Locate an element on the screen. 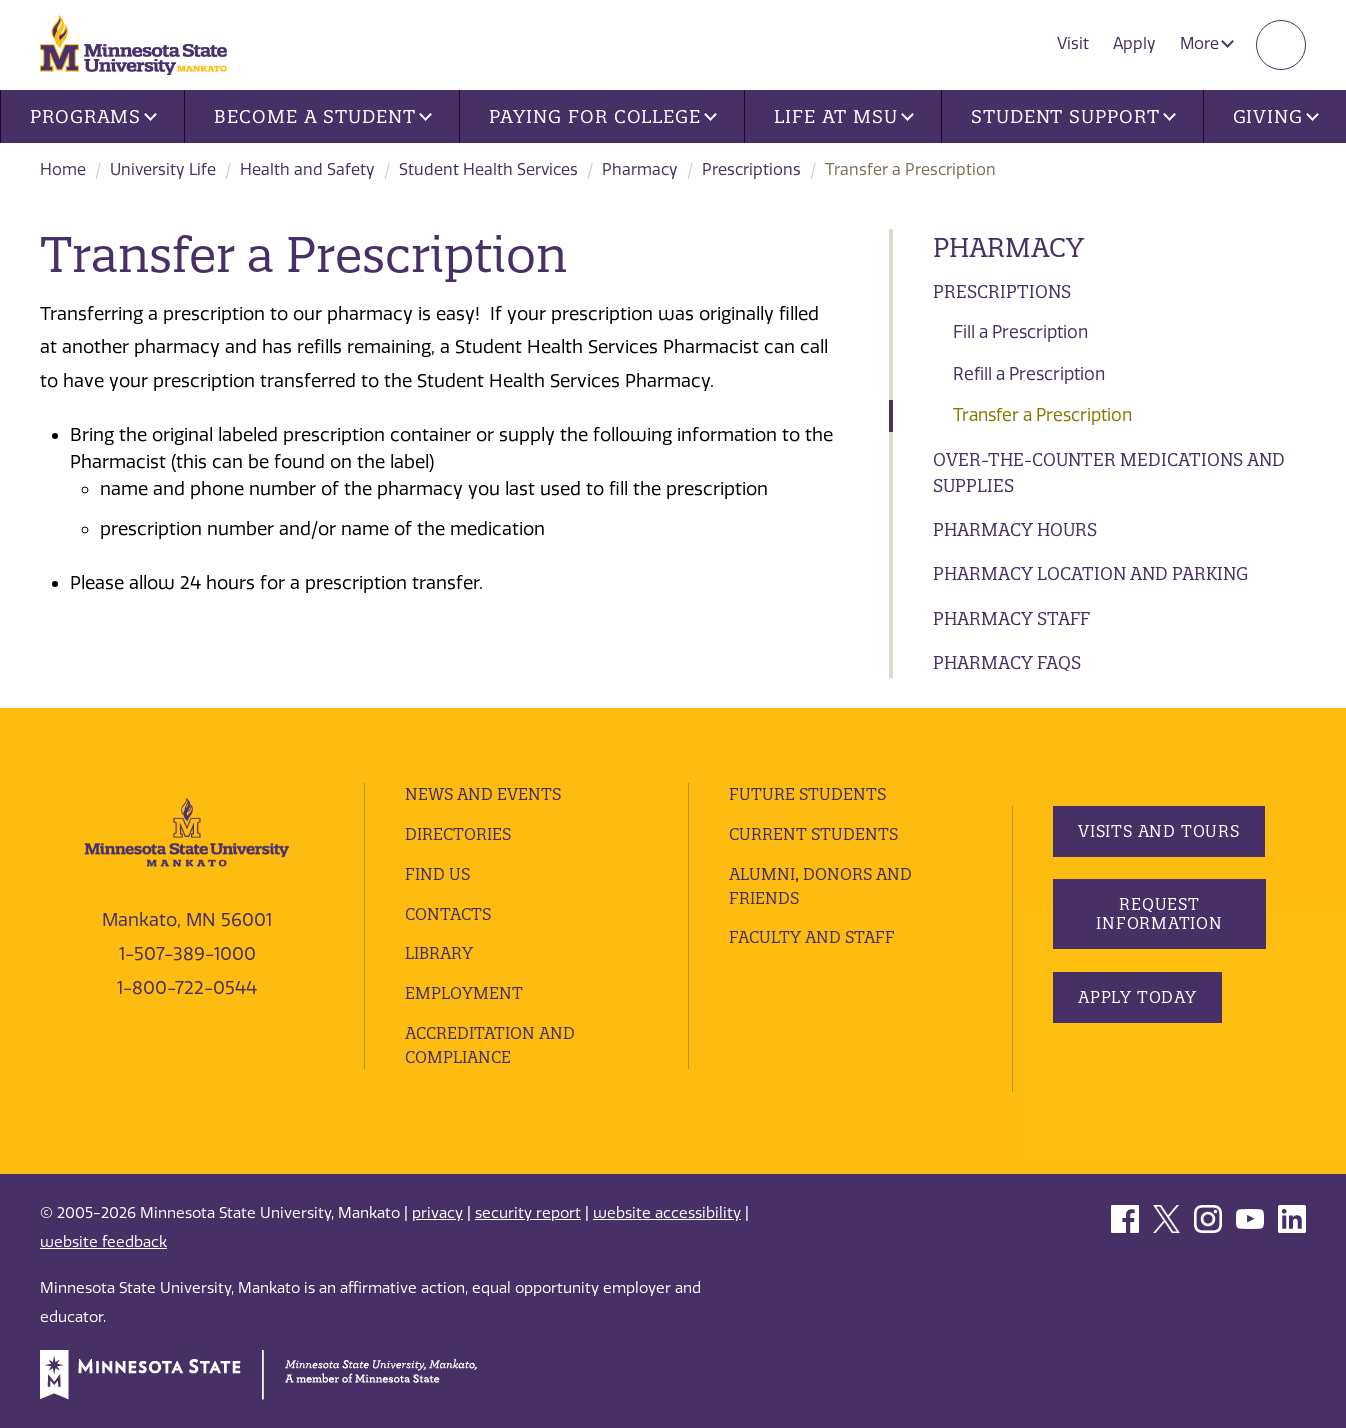 This screenshot has width=1346, height=1428. Contacts is located at coordinates (448, 914).